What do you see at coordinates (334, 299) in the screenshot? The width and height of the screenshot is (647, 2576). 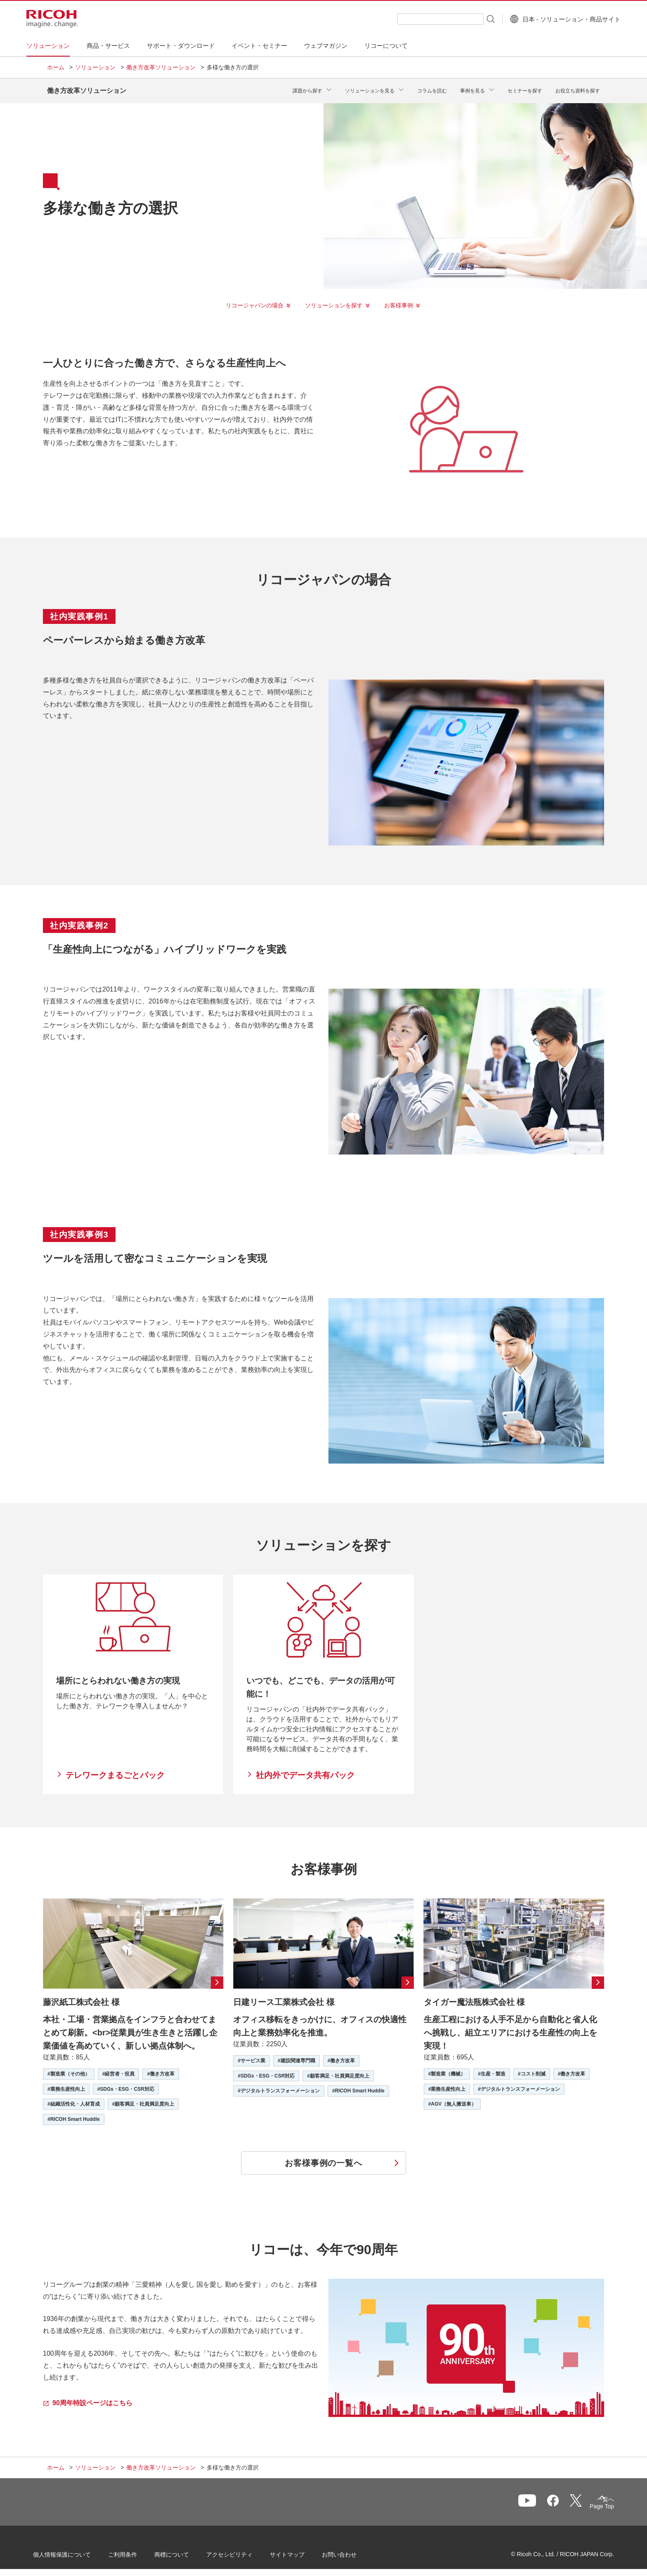 I see `ソリューションを探す` at bounding box center [334, 299].